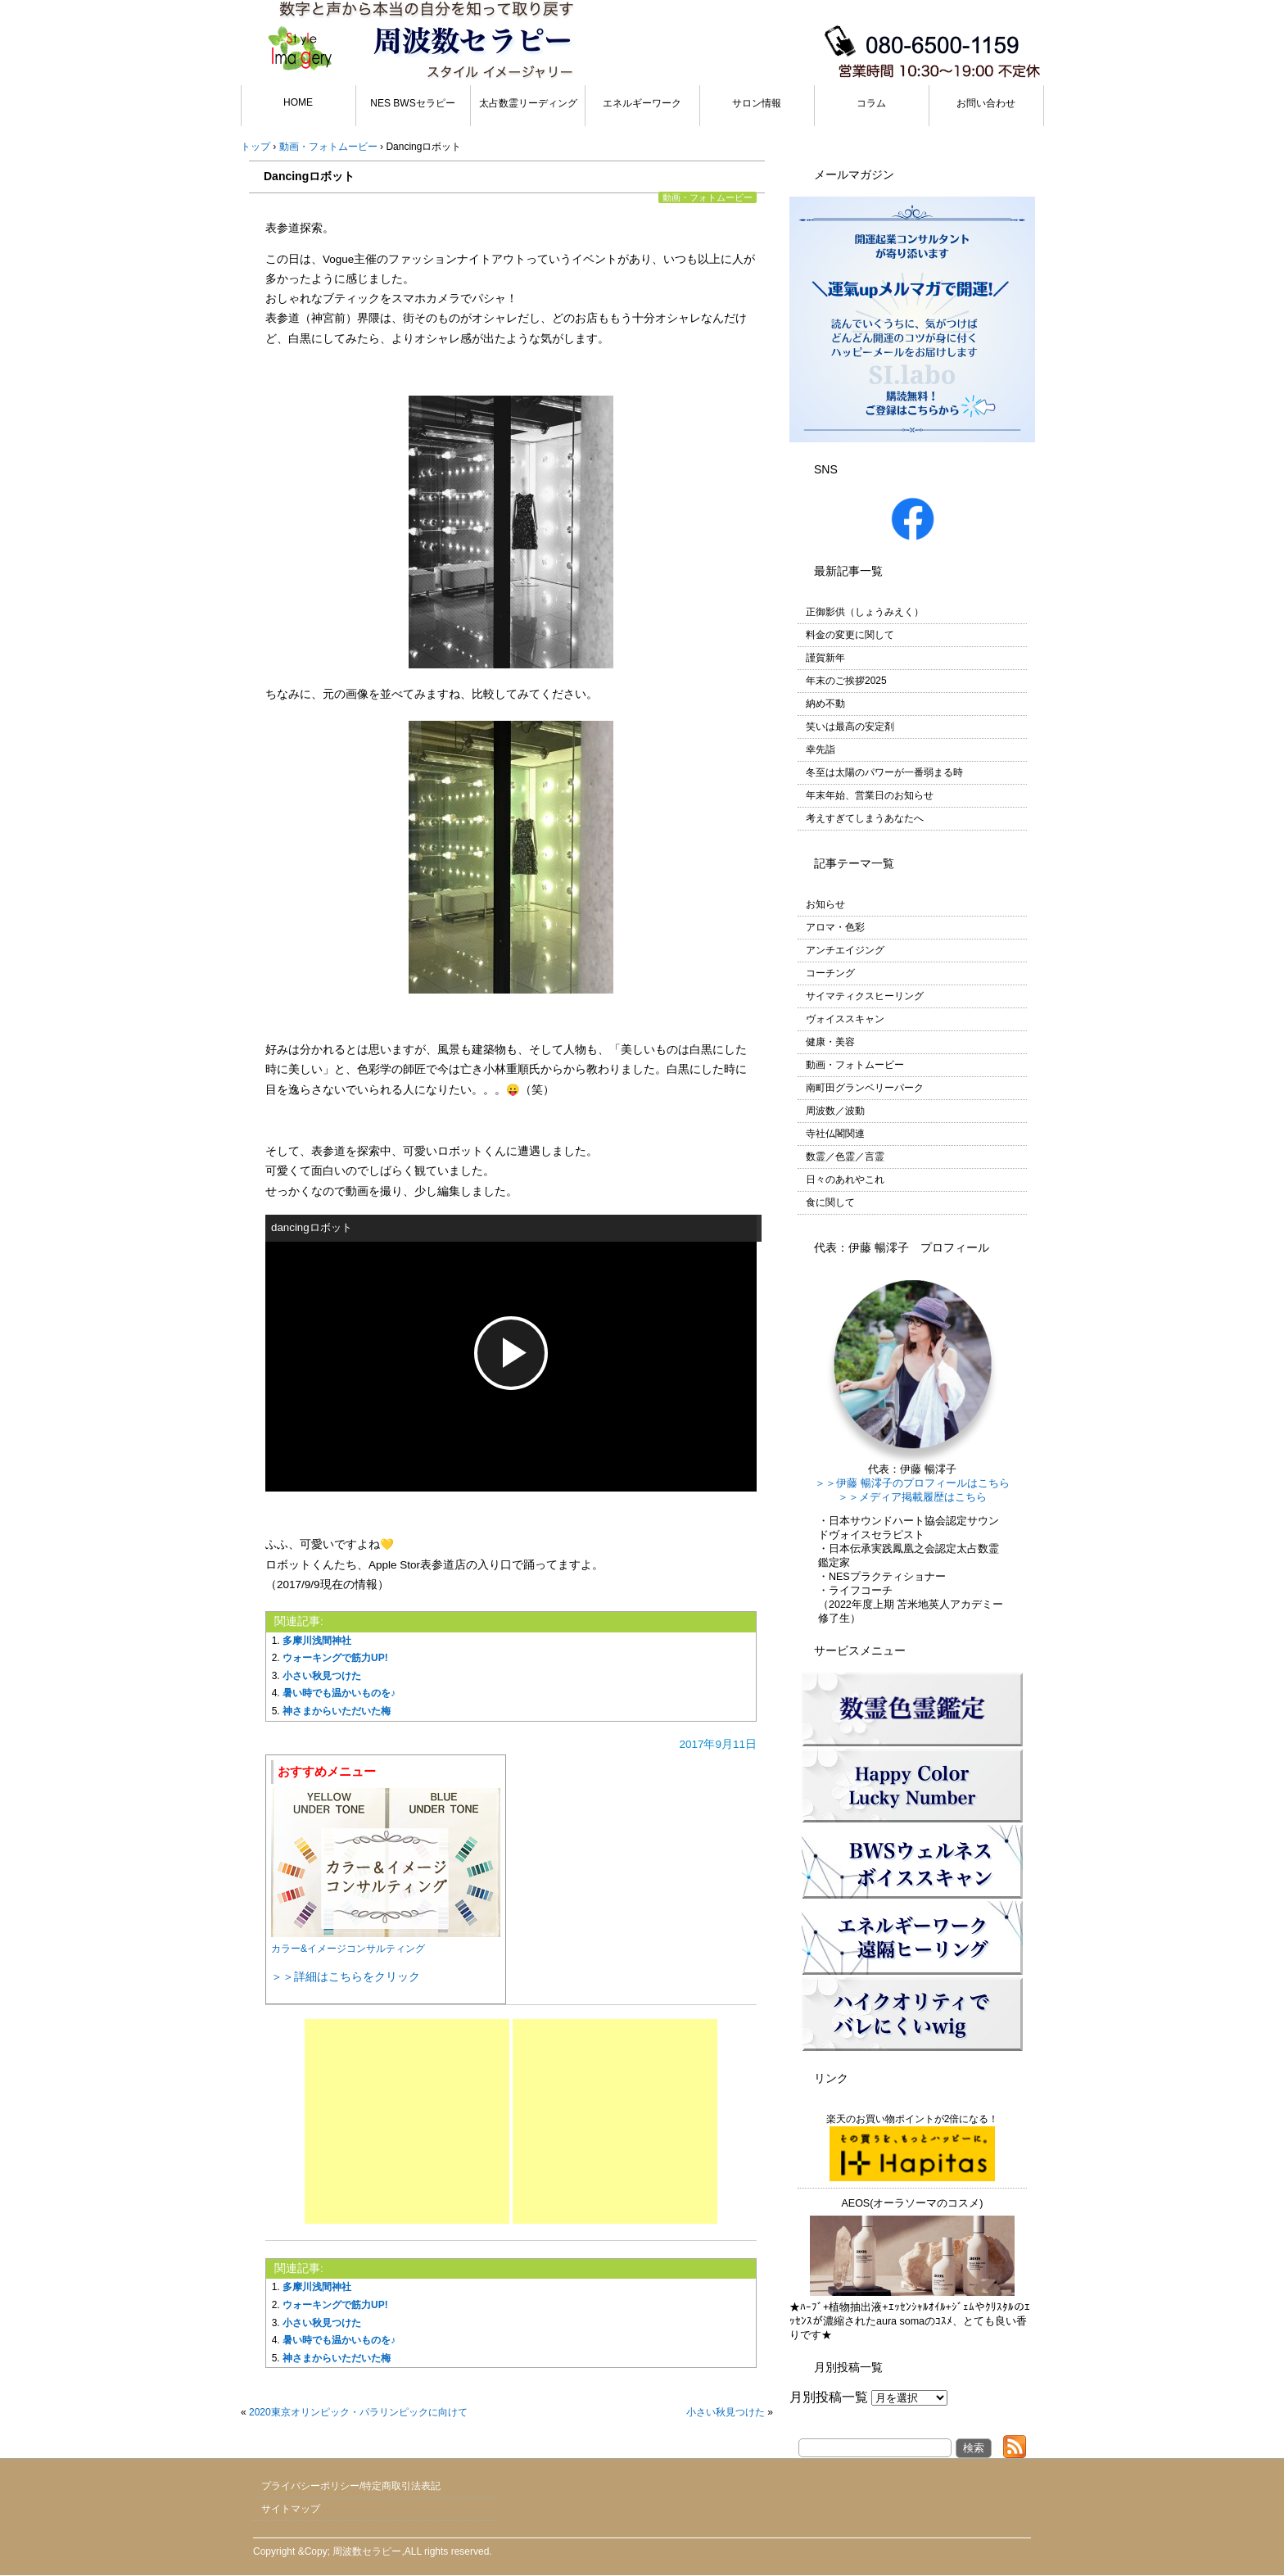  What do you see at coordinates (830, 1042) in the screenshot?
I see `健康・美容` at bounding box center [830, 1042].